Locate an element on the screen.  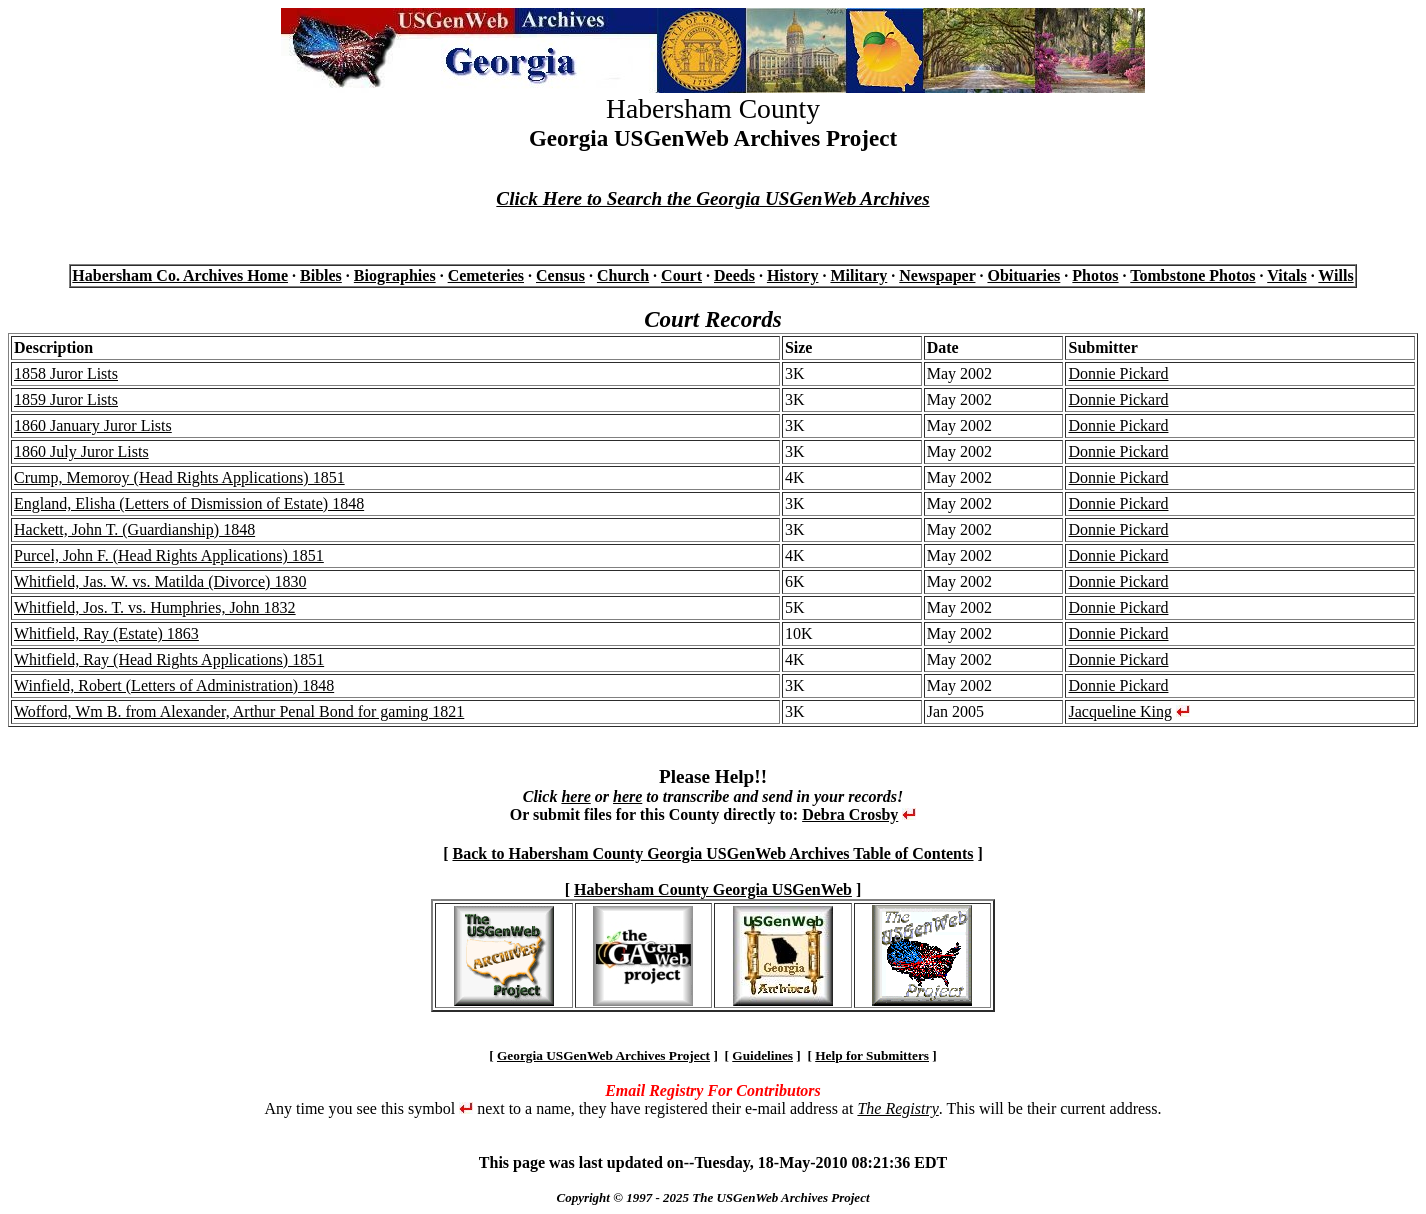
Tombstone Photos is located at coordinates (1192, 275).